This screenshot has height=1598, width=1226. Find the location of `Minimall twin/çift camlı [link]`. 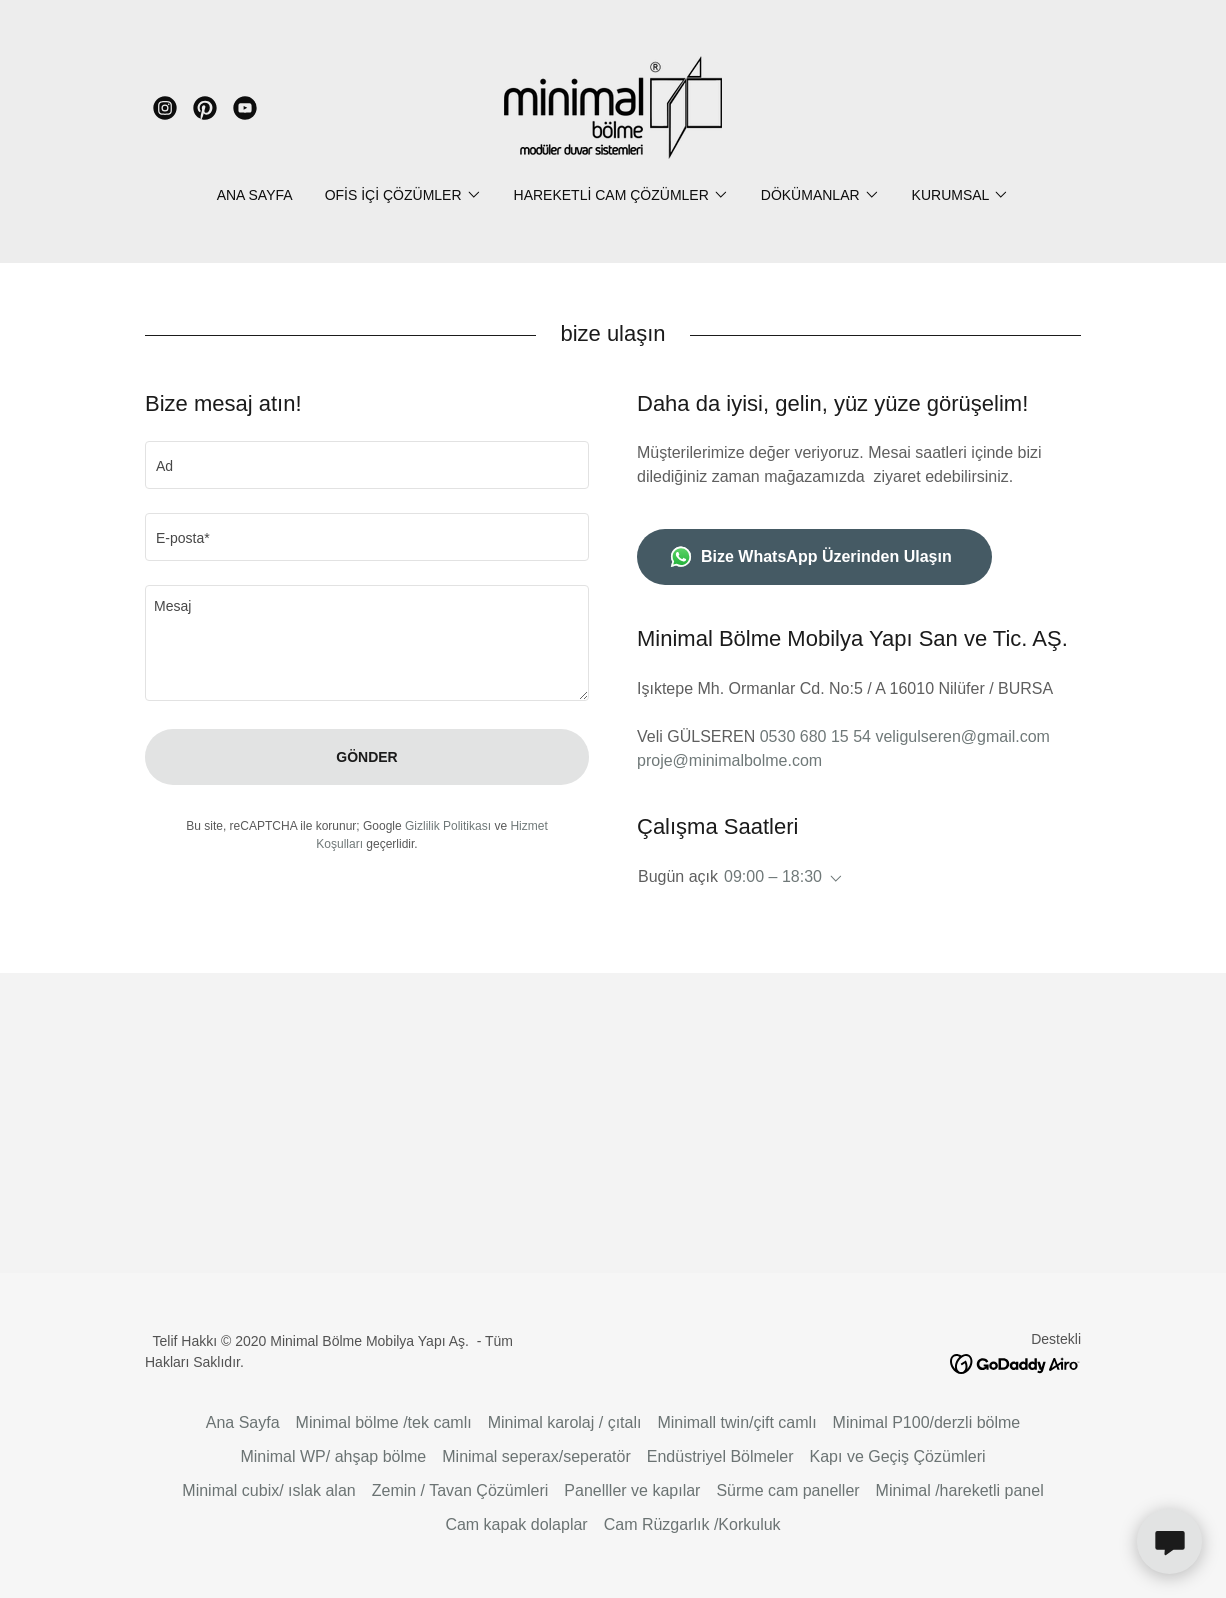

Minimall twin/çift camlı [link] is located at coordinates (736, 1422).